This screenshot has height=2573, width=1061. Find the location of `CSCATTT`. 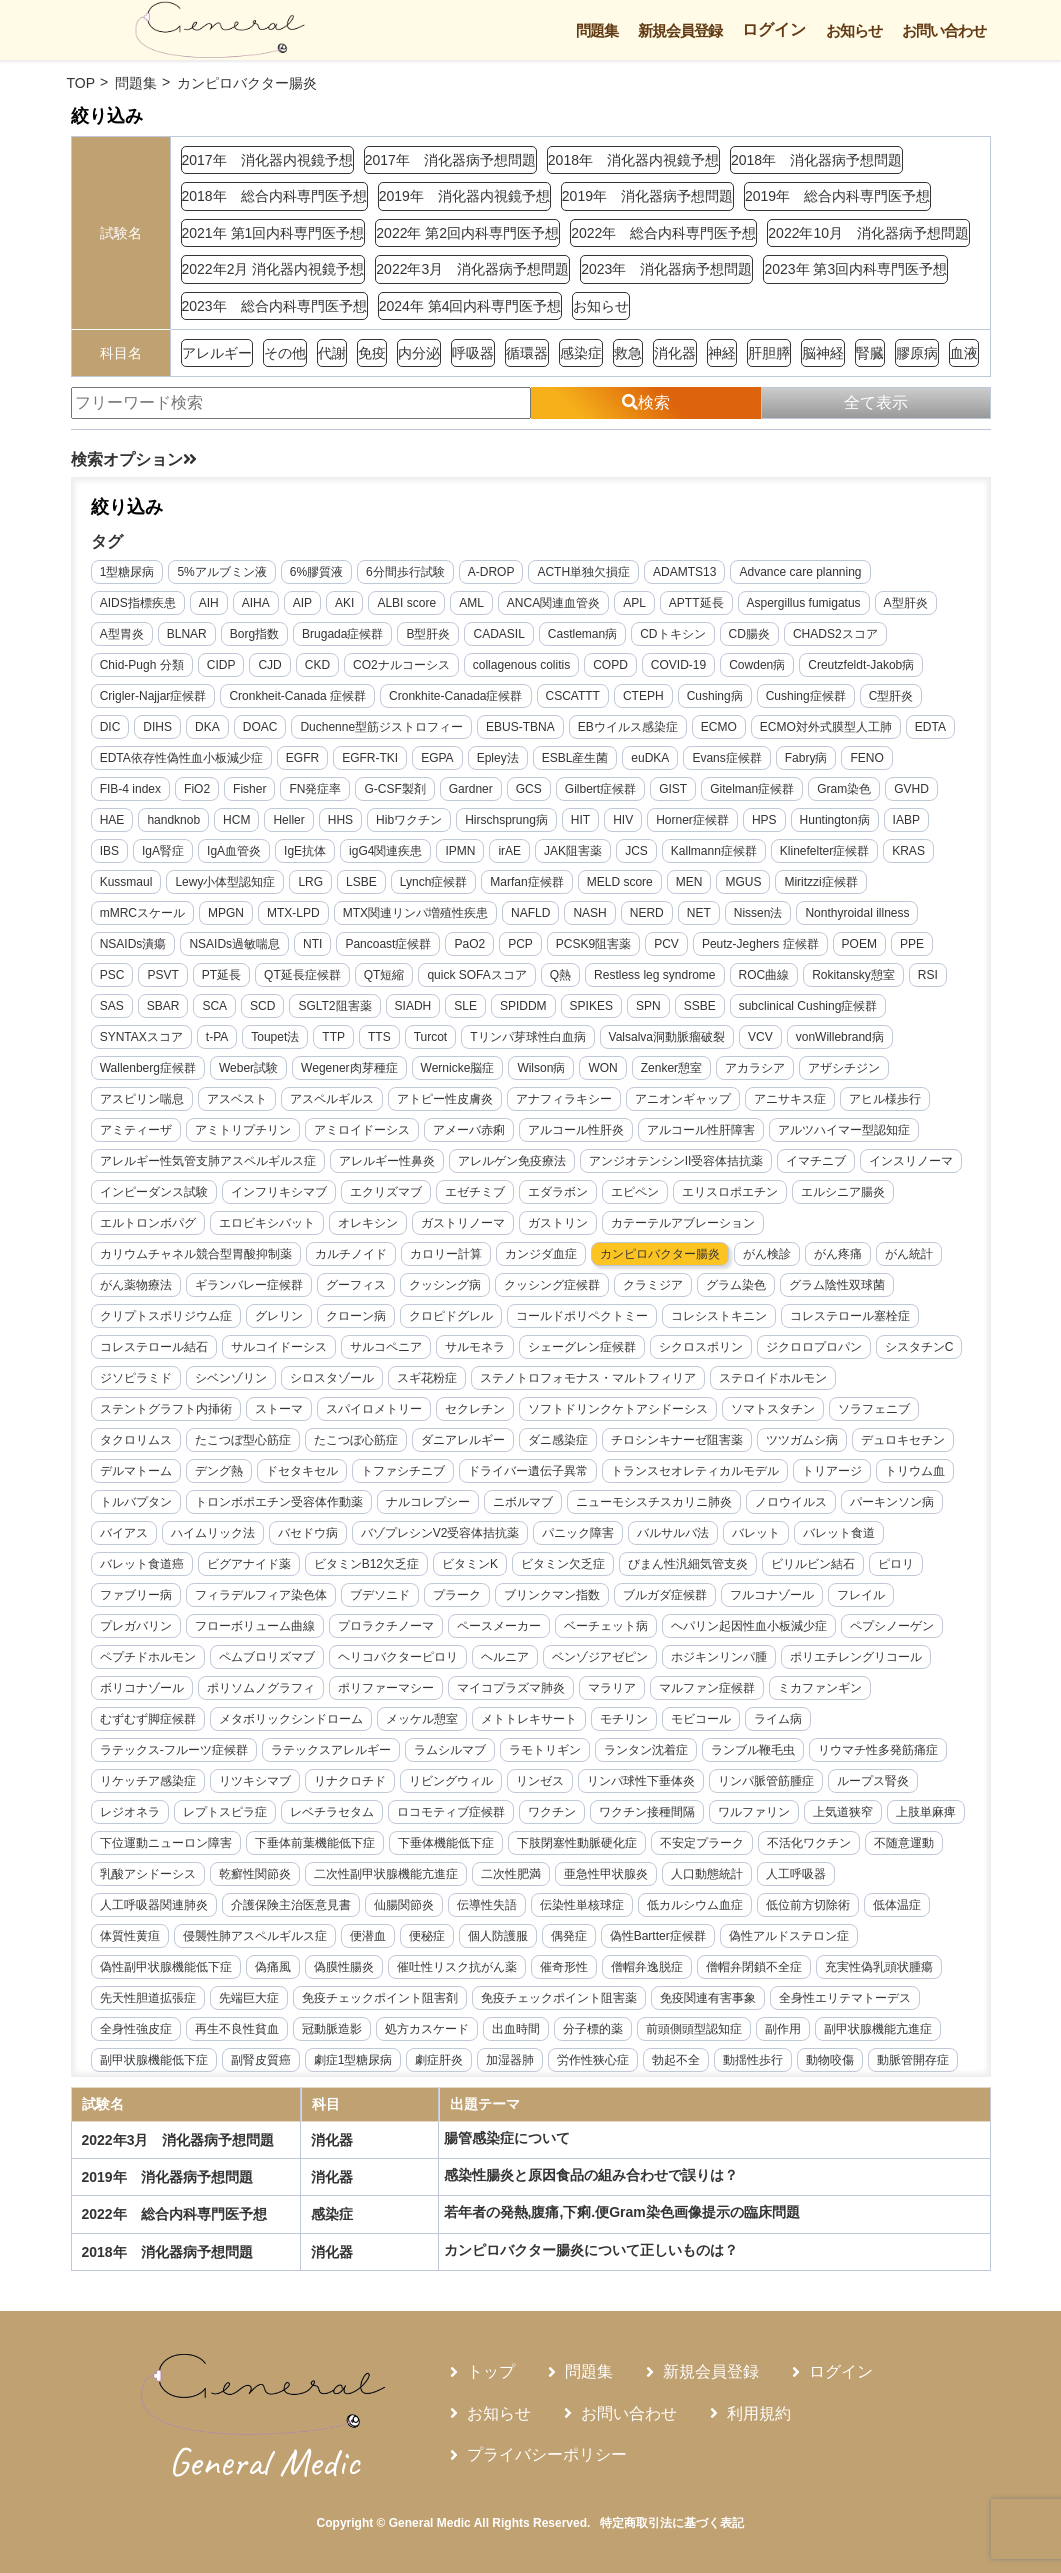

CSCATTT is located at coordinates (573, 697).